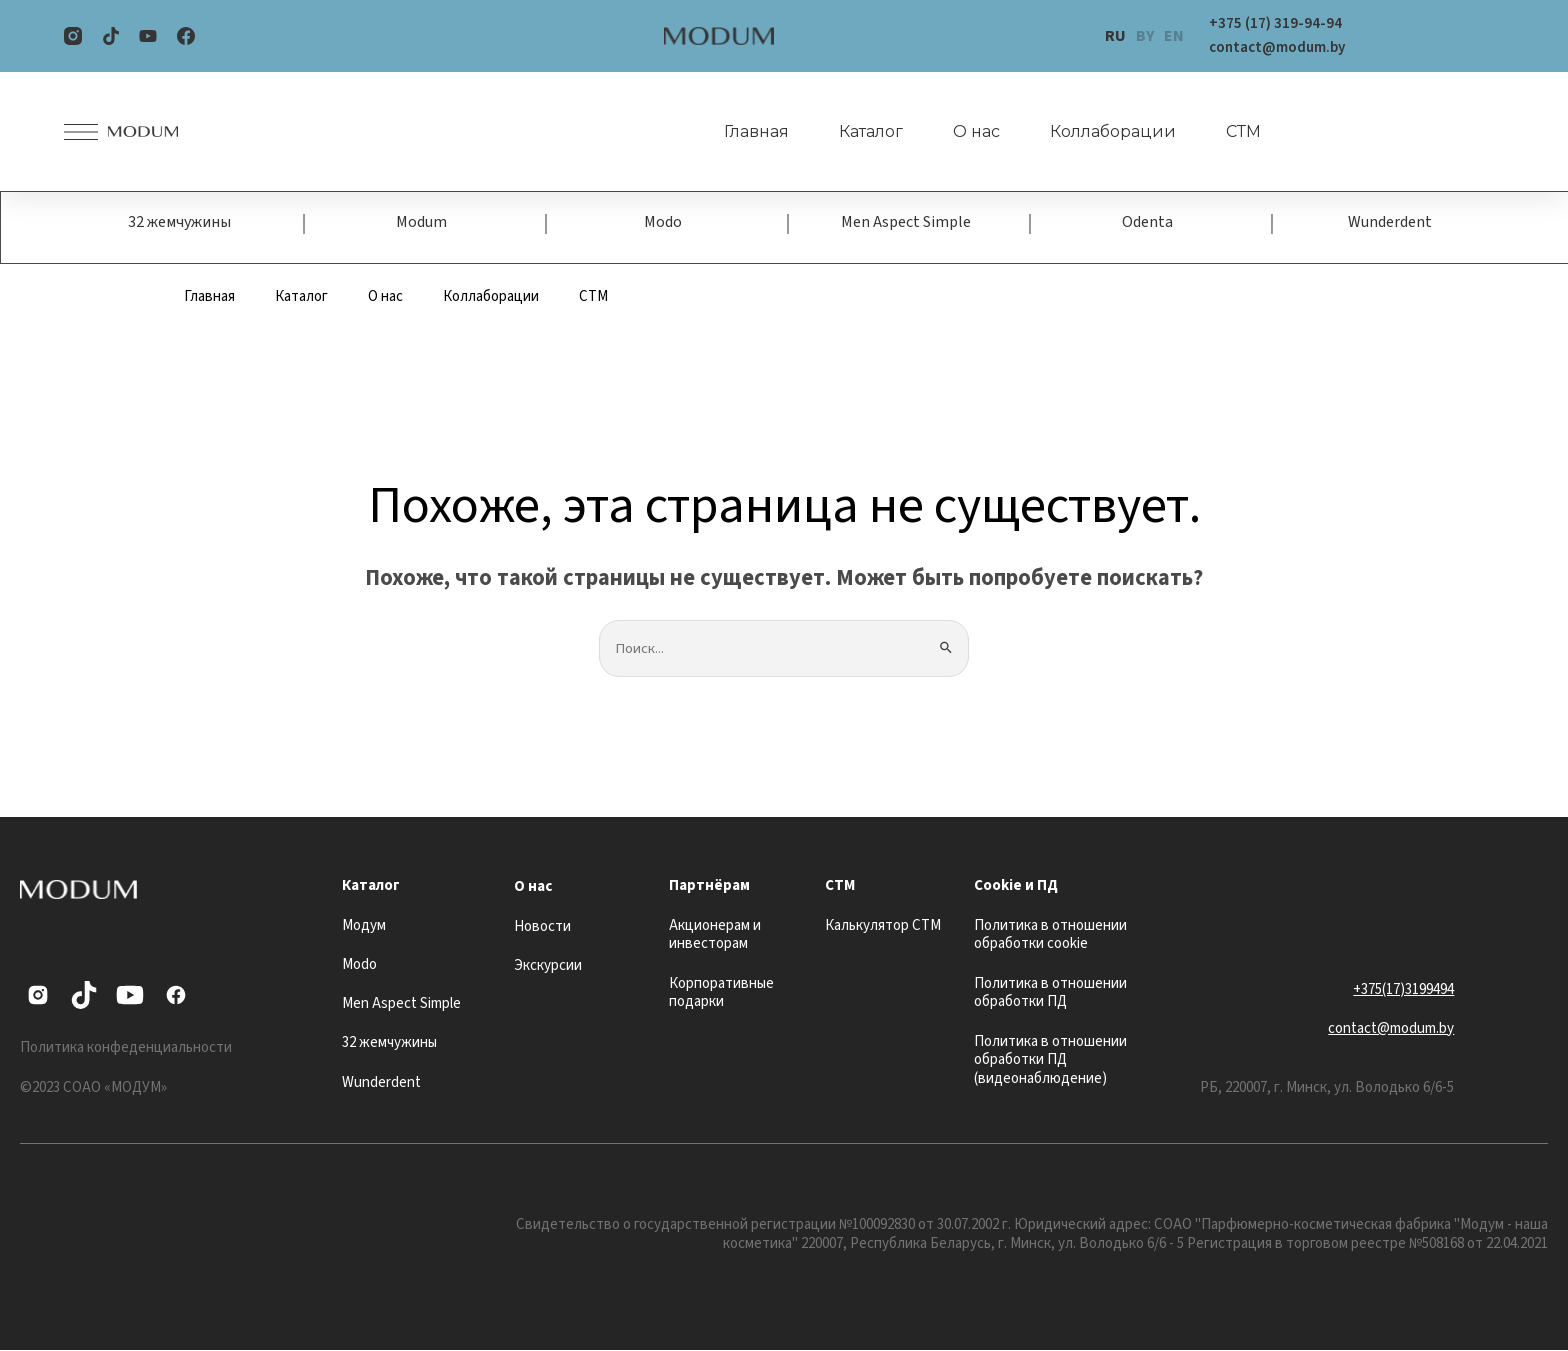  What do you see at coordinates (754, 131) in the screenshot?
I see `Главная` at bounding box center [754, 131].